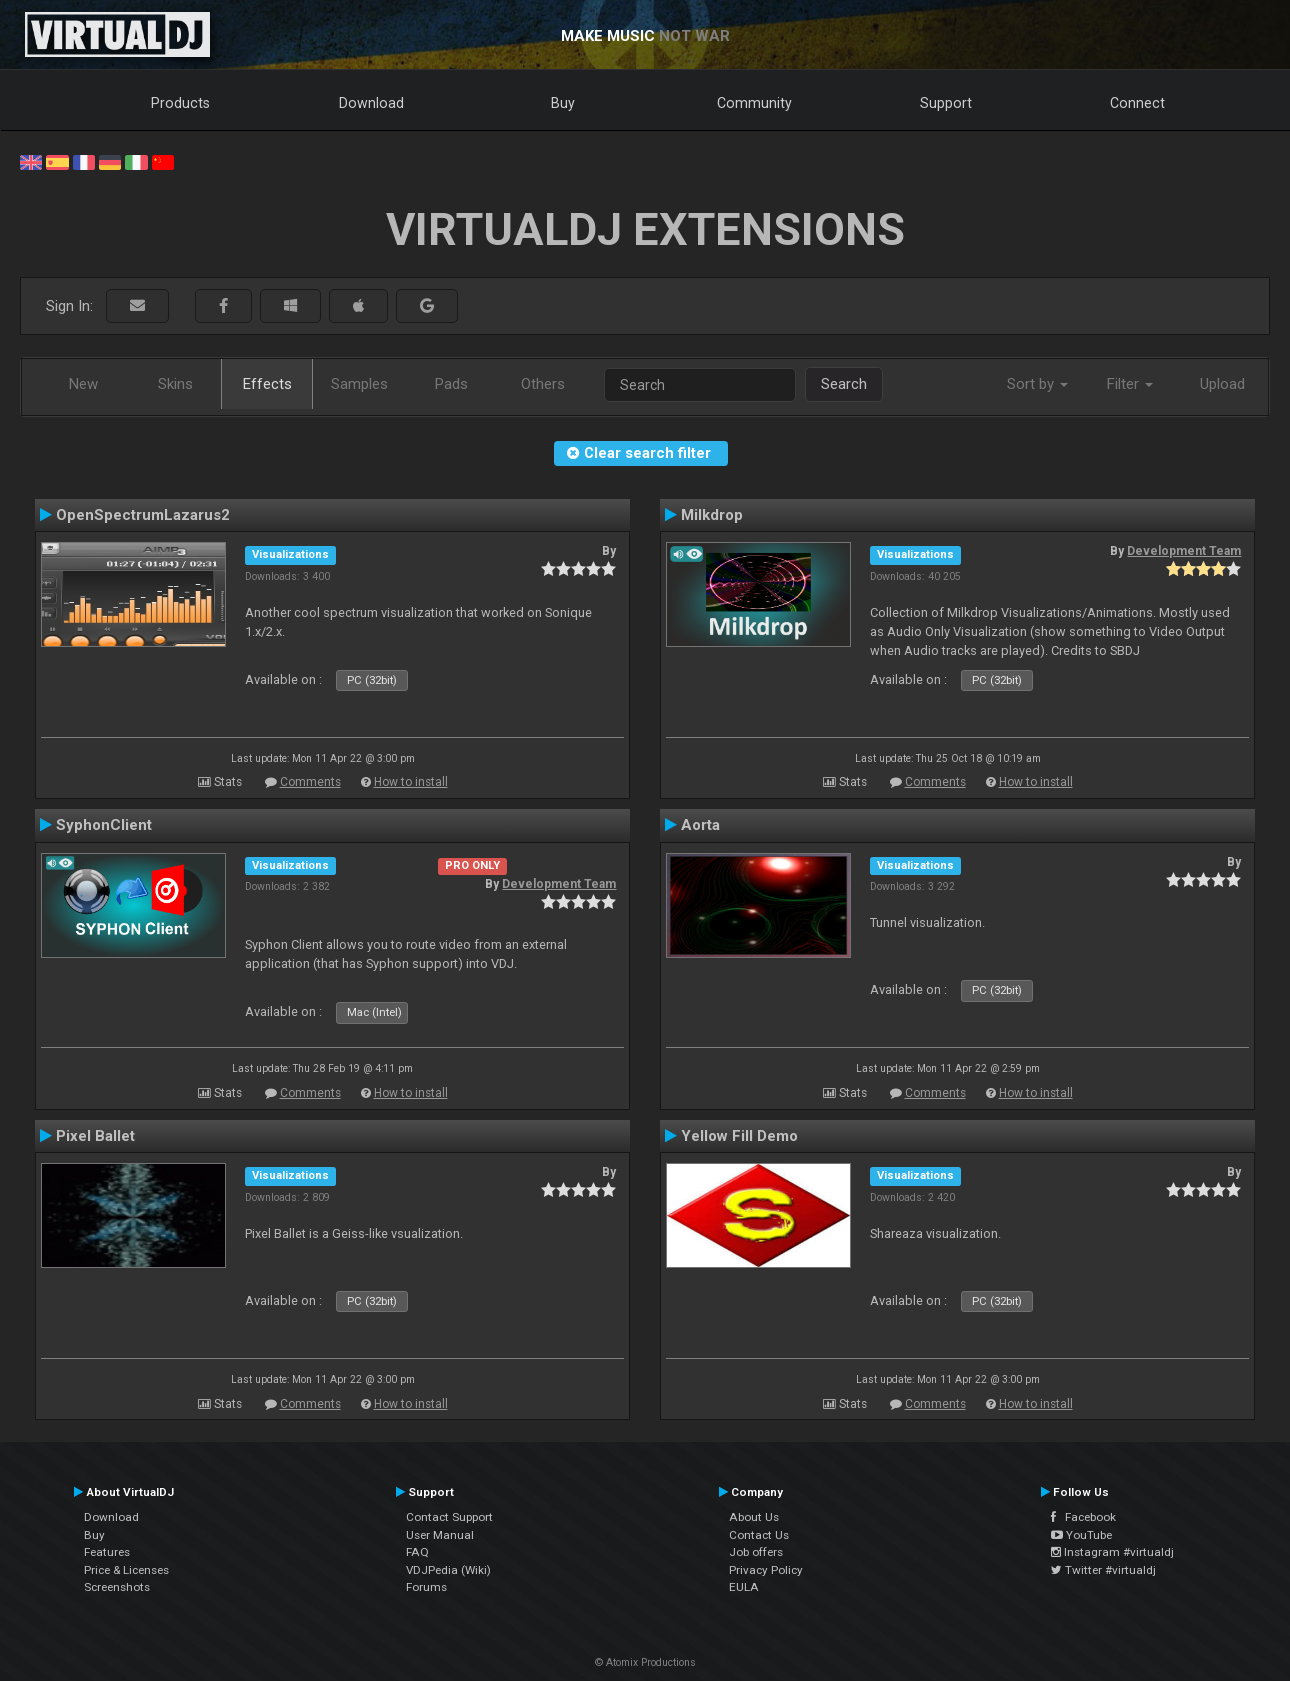  Describe the element at coordinates (1137, 103) in the screenshot. I see `Connect` at that location.